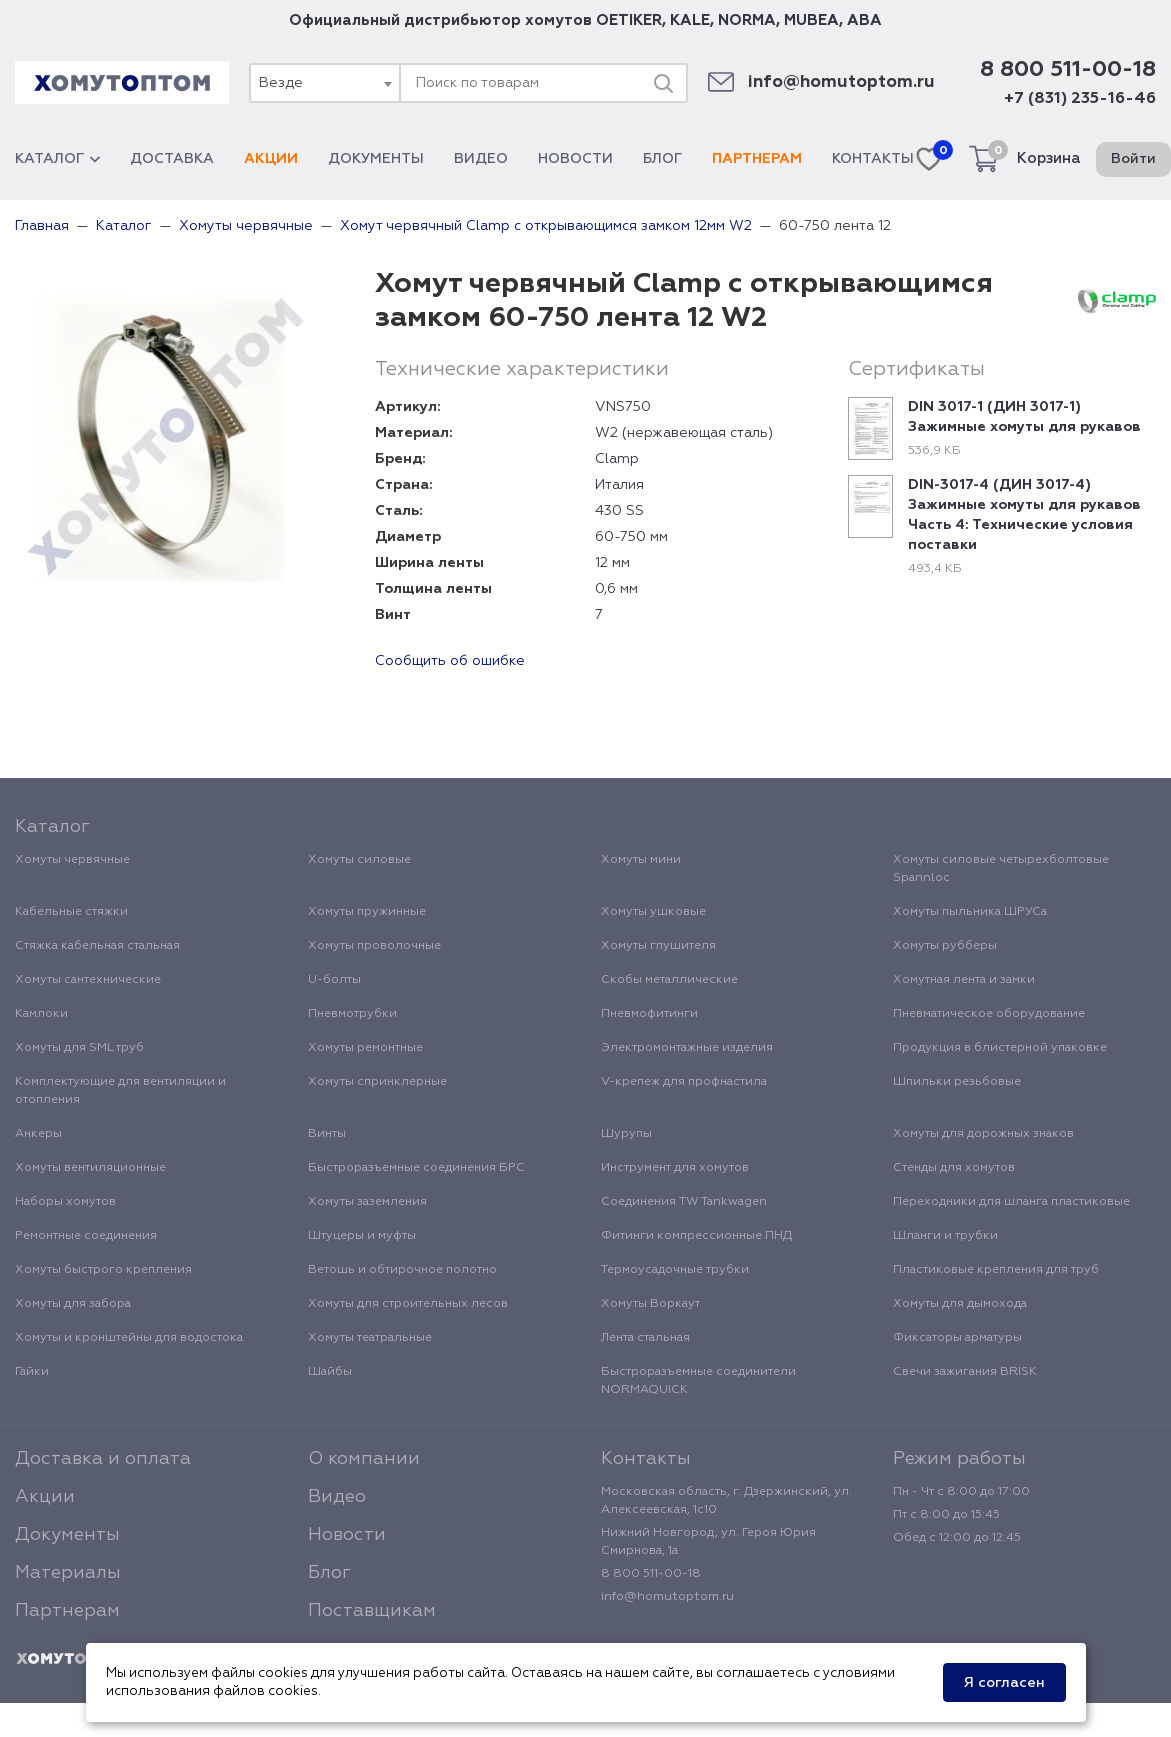 The image size is (1171, 1737). I want to click on DIN 3017-1 (ДИН 3017-1) Зажимные хомуты для рукавов, so click(1024, 417).